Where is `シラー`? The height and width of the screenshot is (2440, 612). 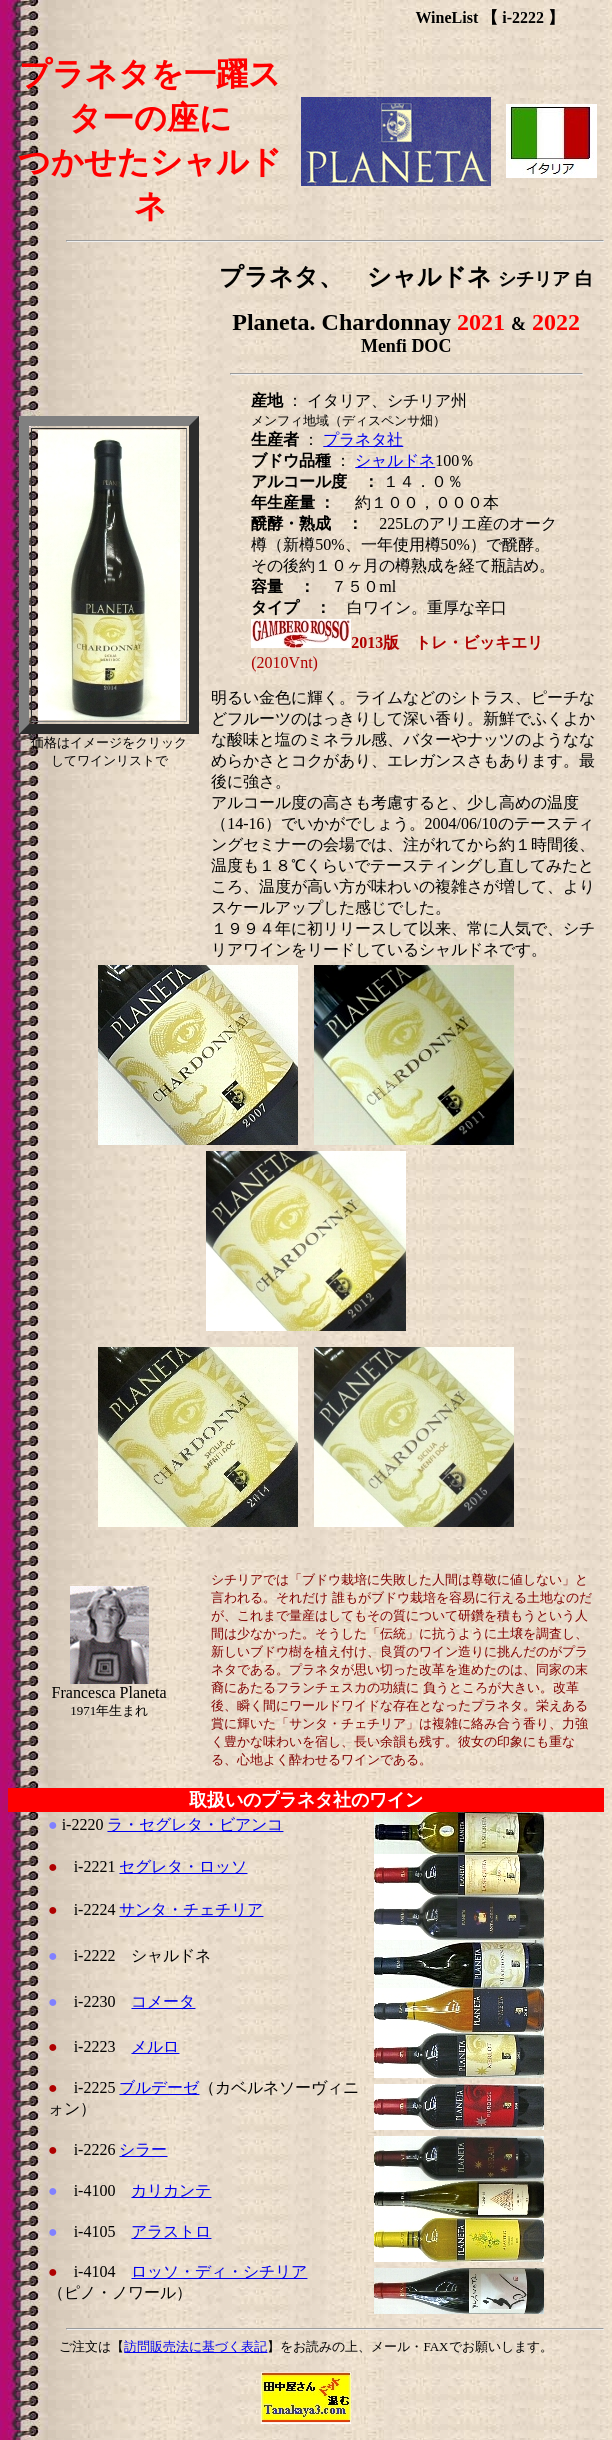 シラー is located at coordinates (143, 2149).